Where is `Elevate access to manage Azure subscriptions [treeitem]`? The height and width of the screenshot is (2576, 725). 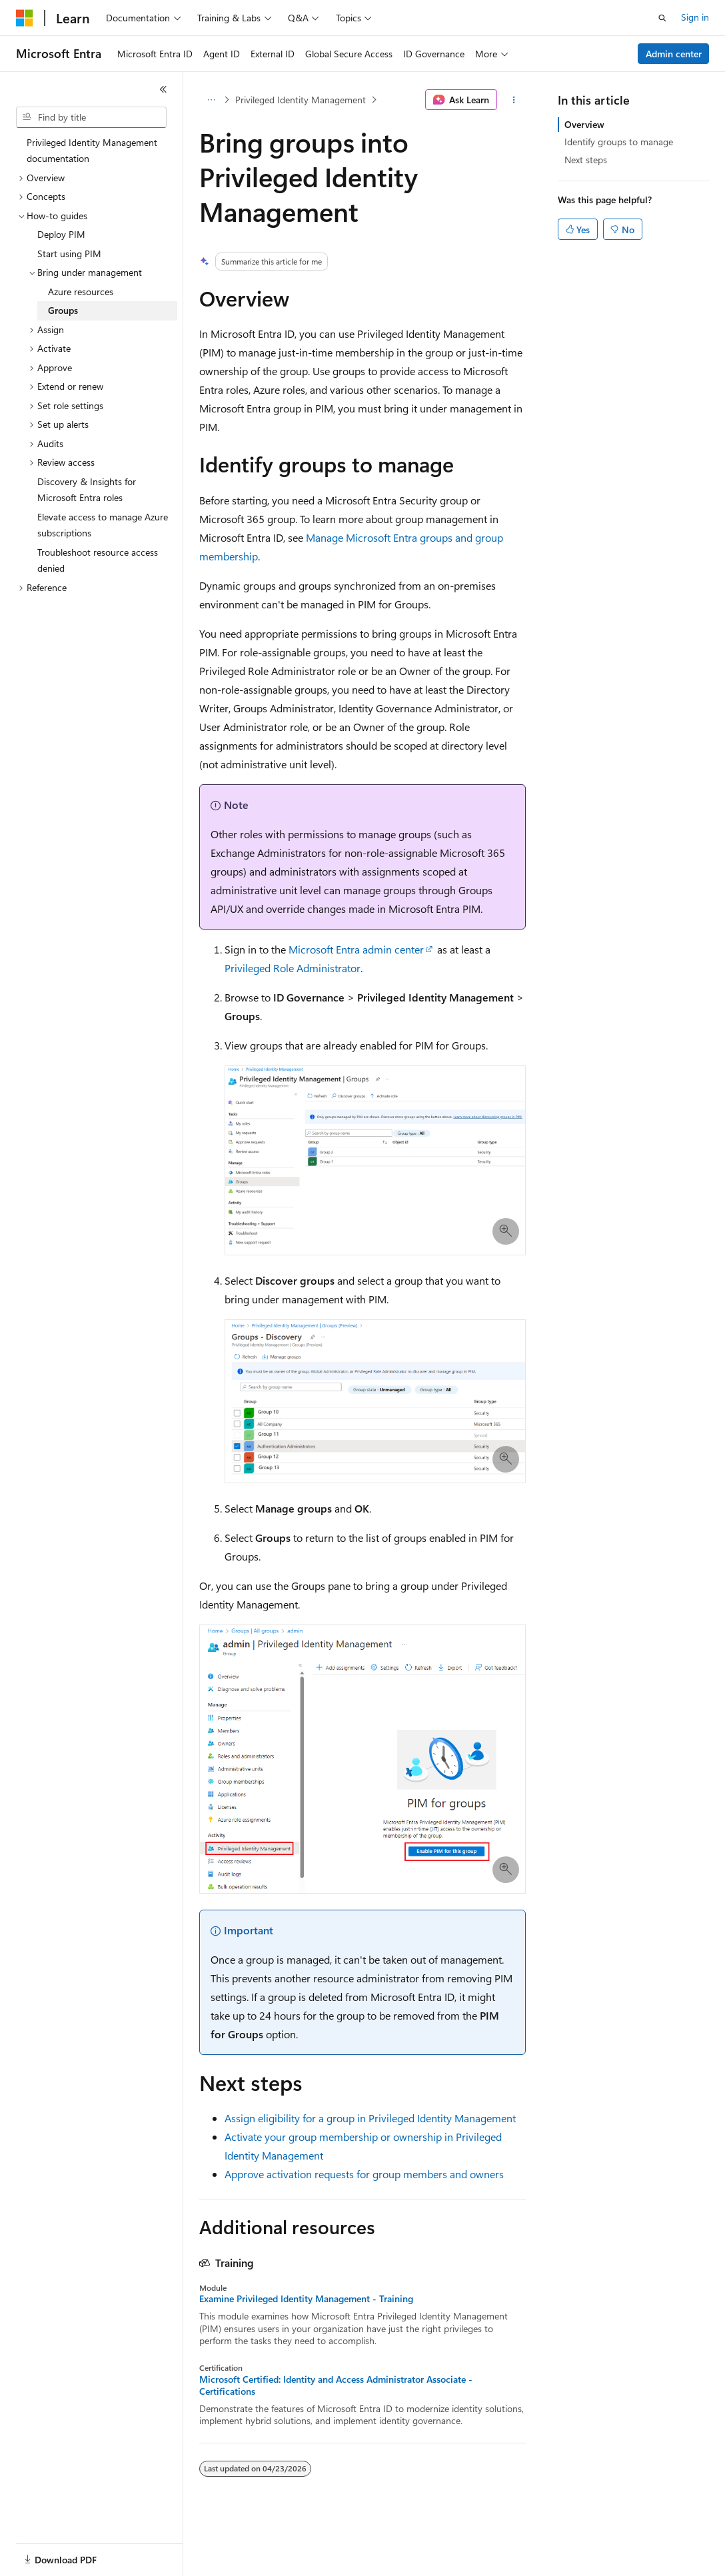 Elevate access to manage Azure subscriptions [treeitem] is located at coordinates (102, 525).